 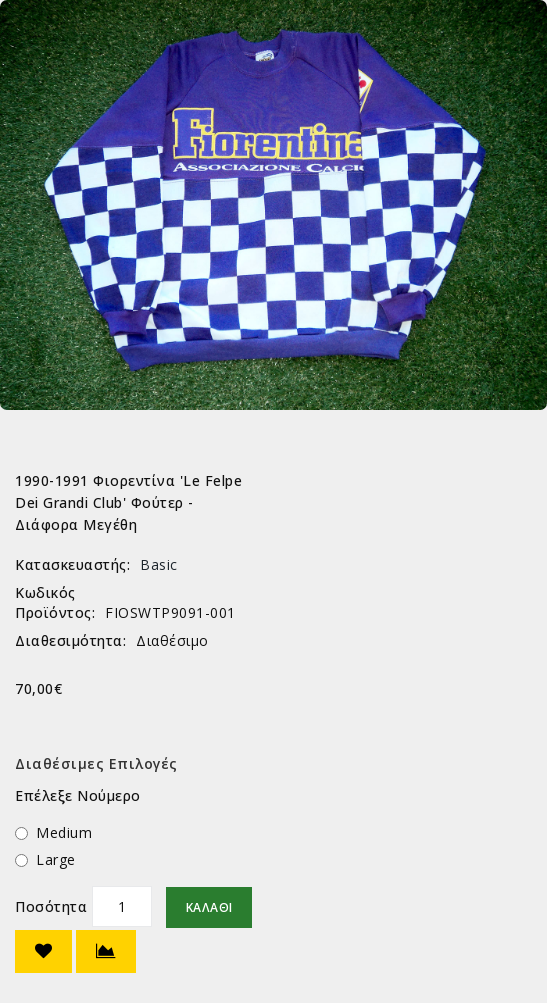 I want to click on Large, so click(x=56, y=859).